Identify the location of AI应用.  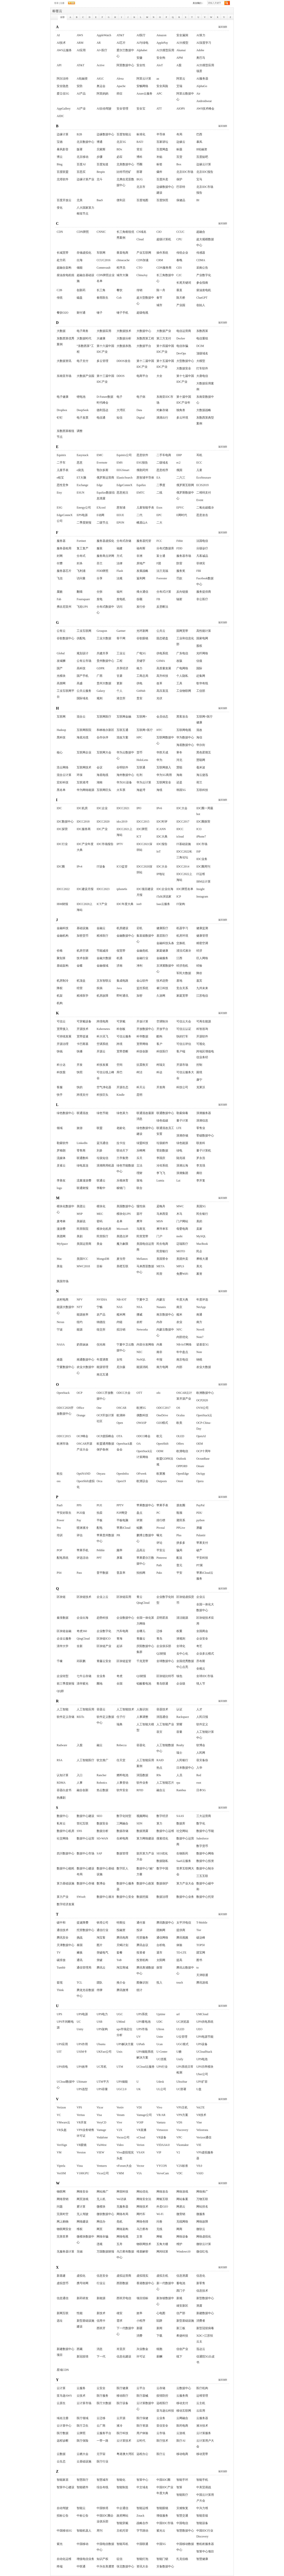
(81, 50).